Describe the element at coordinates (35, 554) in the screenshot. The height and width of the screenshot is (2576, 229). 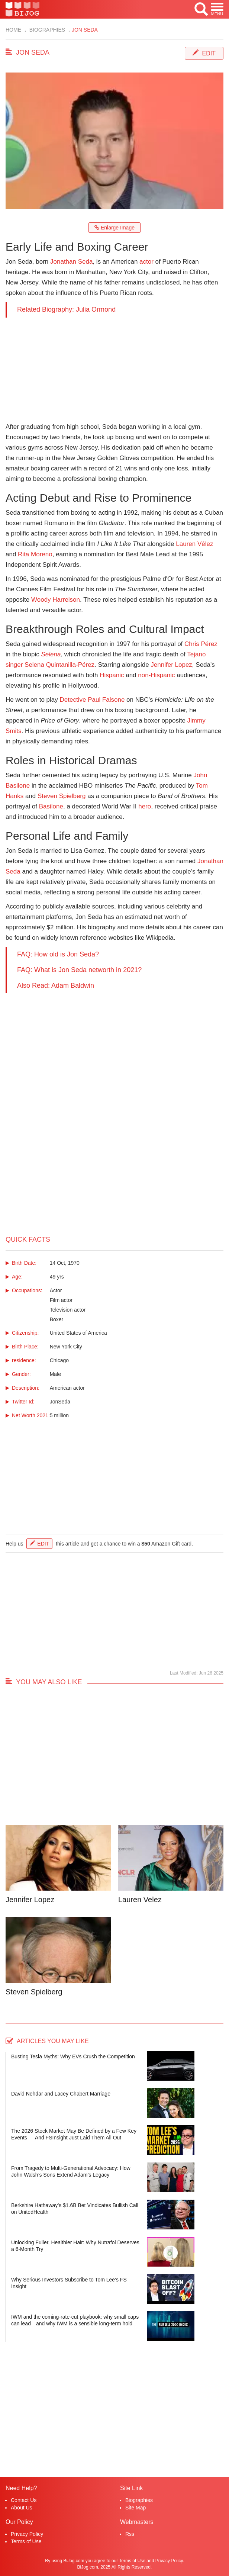
I see `Rita Moreno` at that location.